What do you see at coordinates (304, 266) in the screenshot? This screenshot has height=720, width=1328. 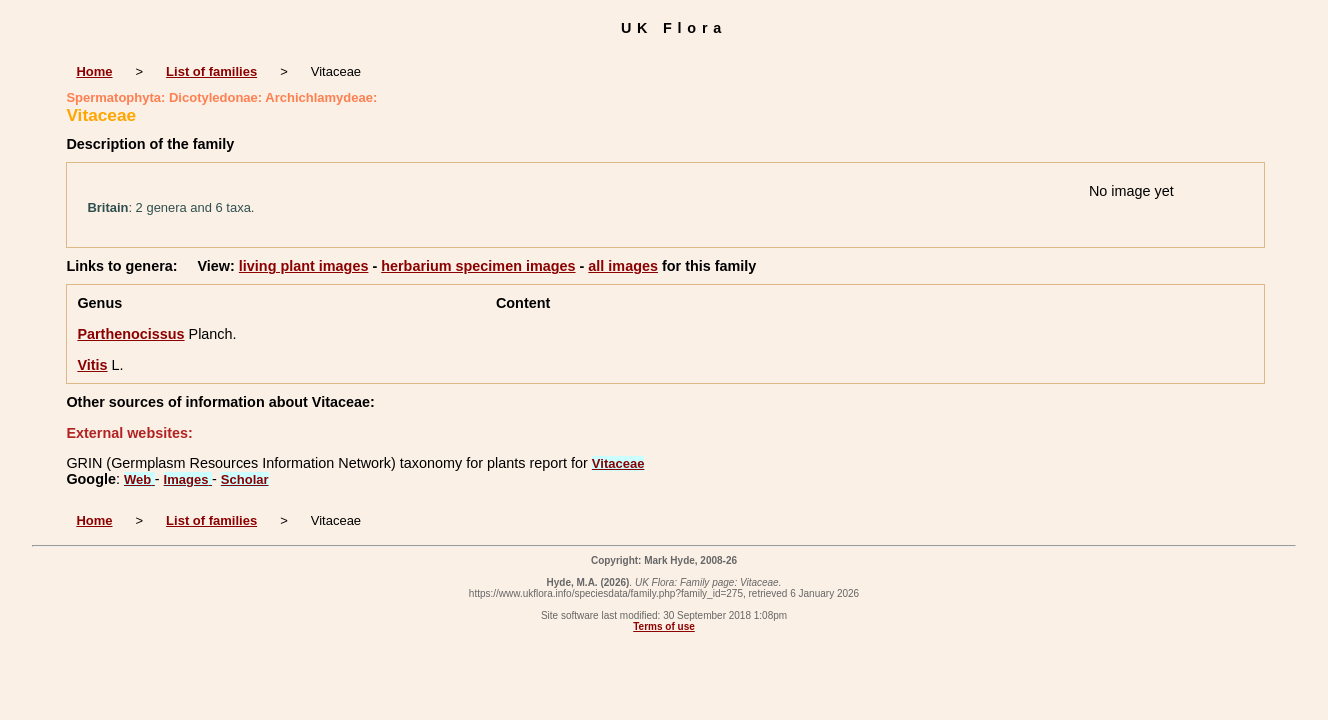 I see `living plant images` at bounding box center [304, 266].